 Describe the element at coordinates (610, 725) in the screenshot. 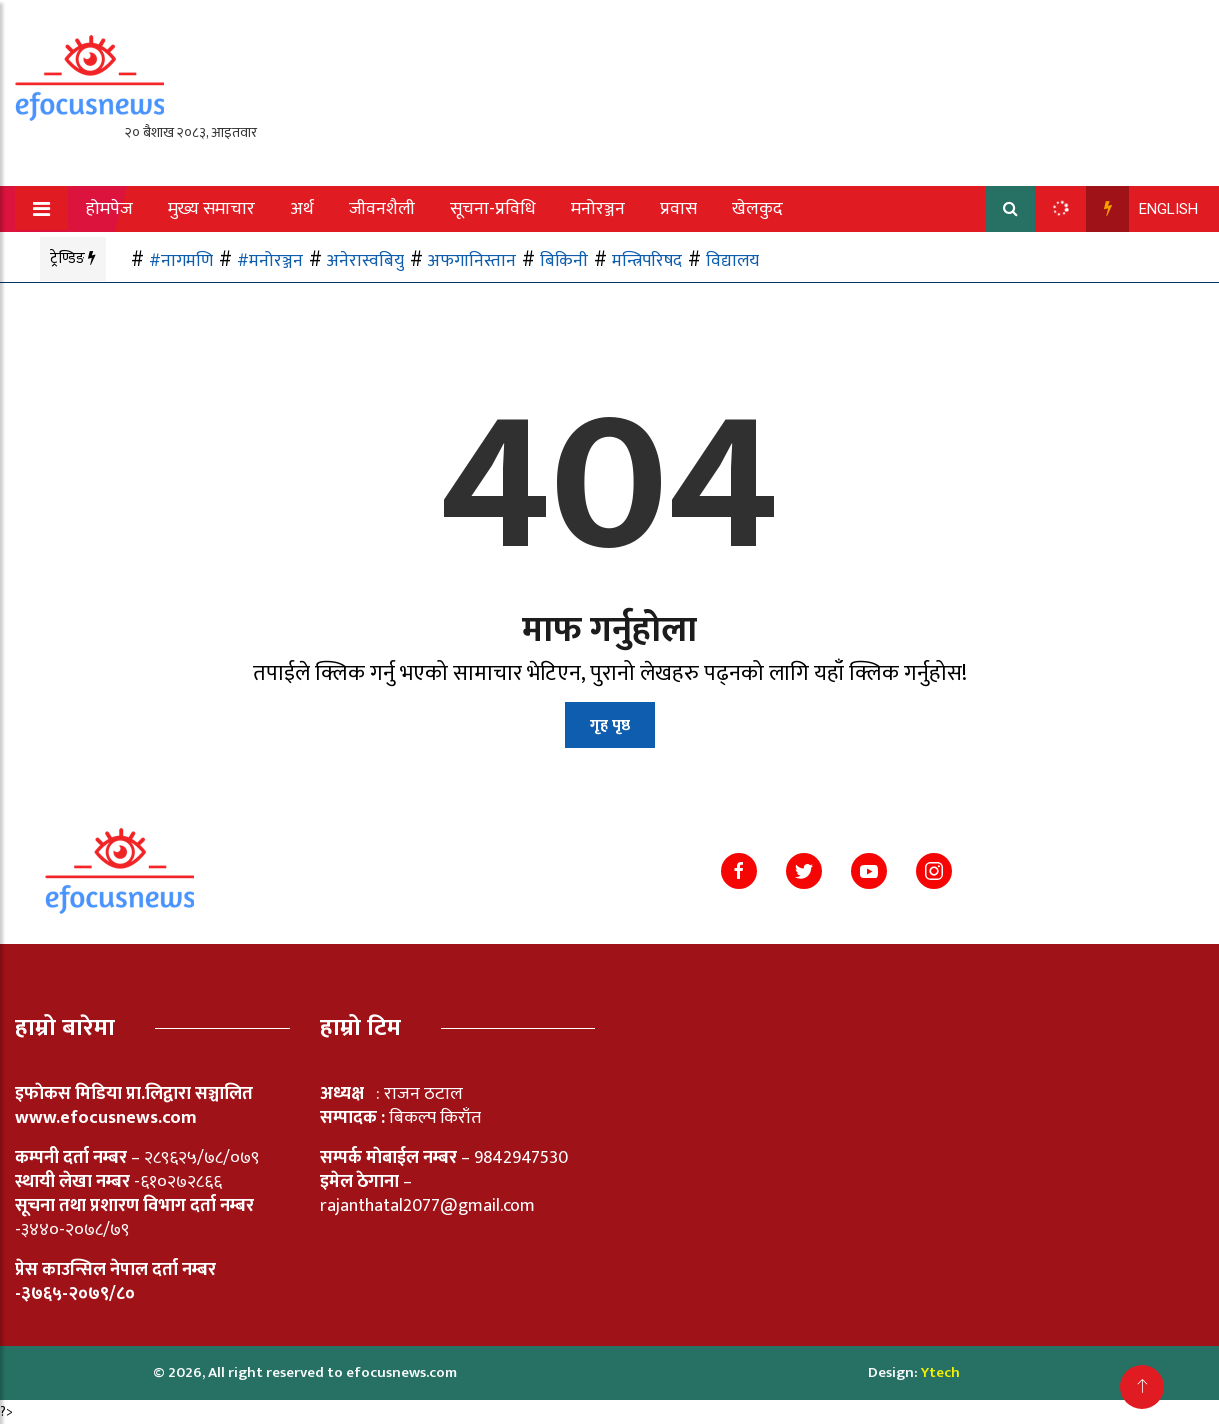

I see `गृह पृष्ठ` at that location.